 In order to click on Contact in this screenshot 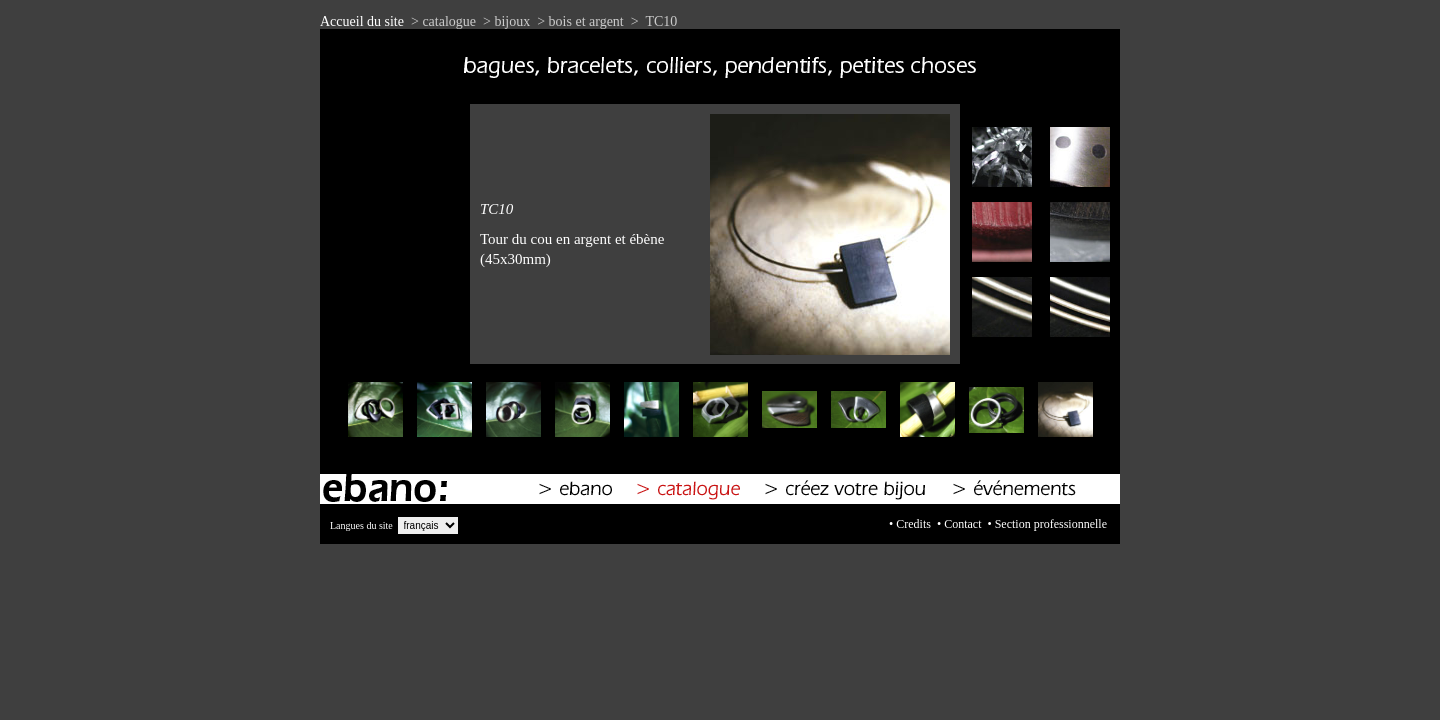, I will do `click(962, 524)`.